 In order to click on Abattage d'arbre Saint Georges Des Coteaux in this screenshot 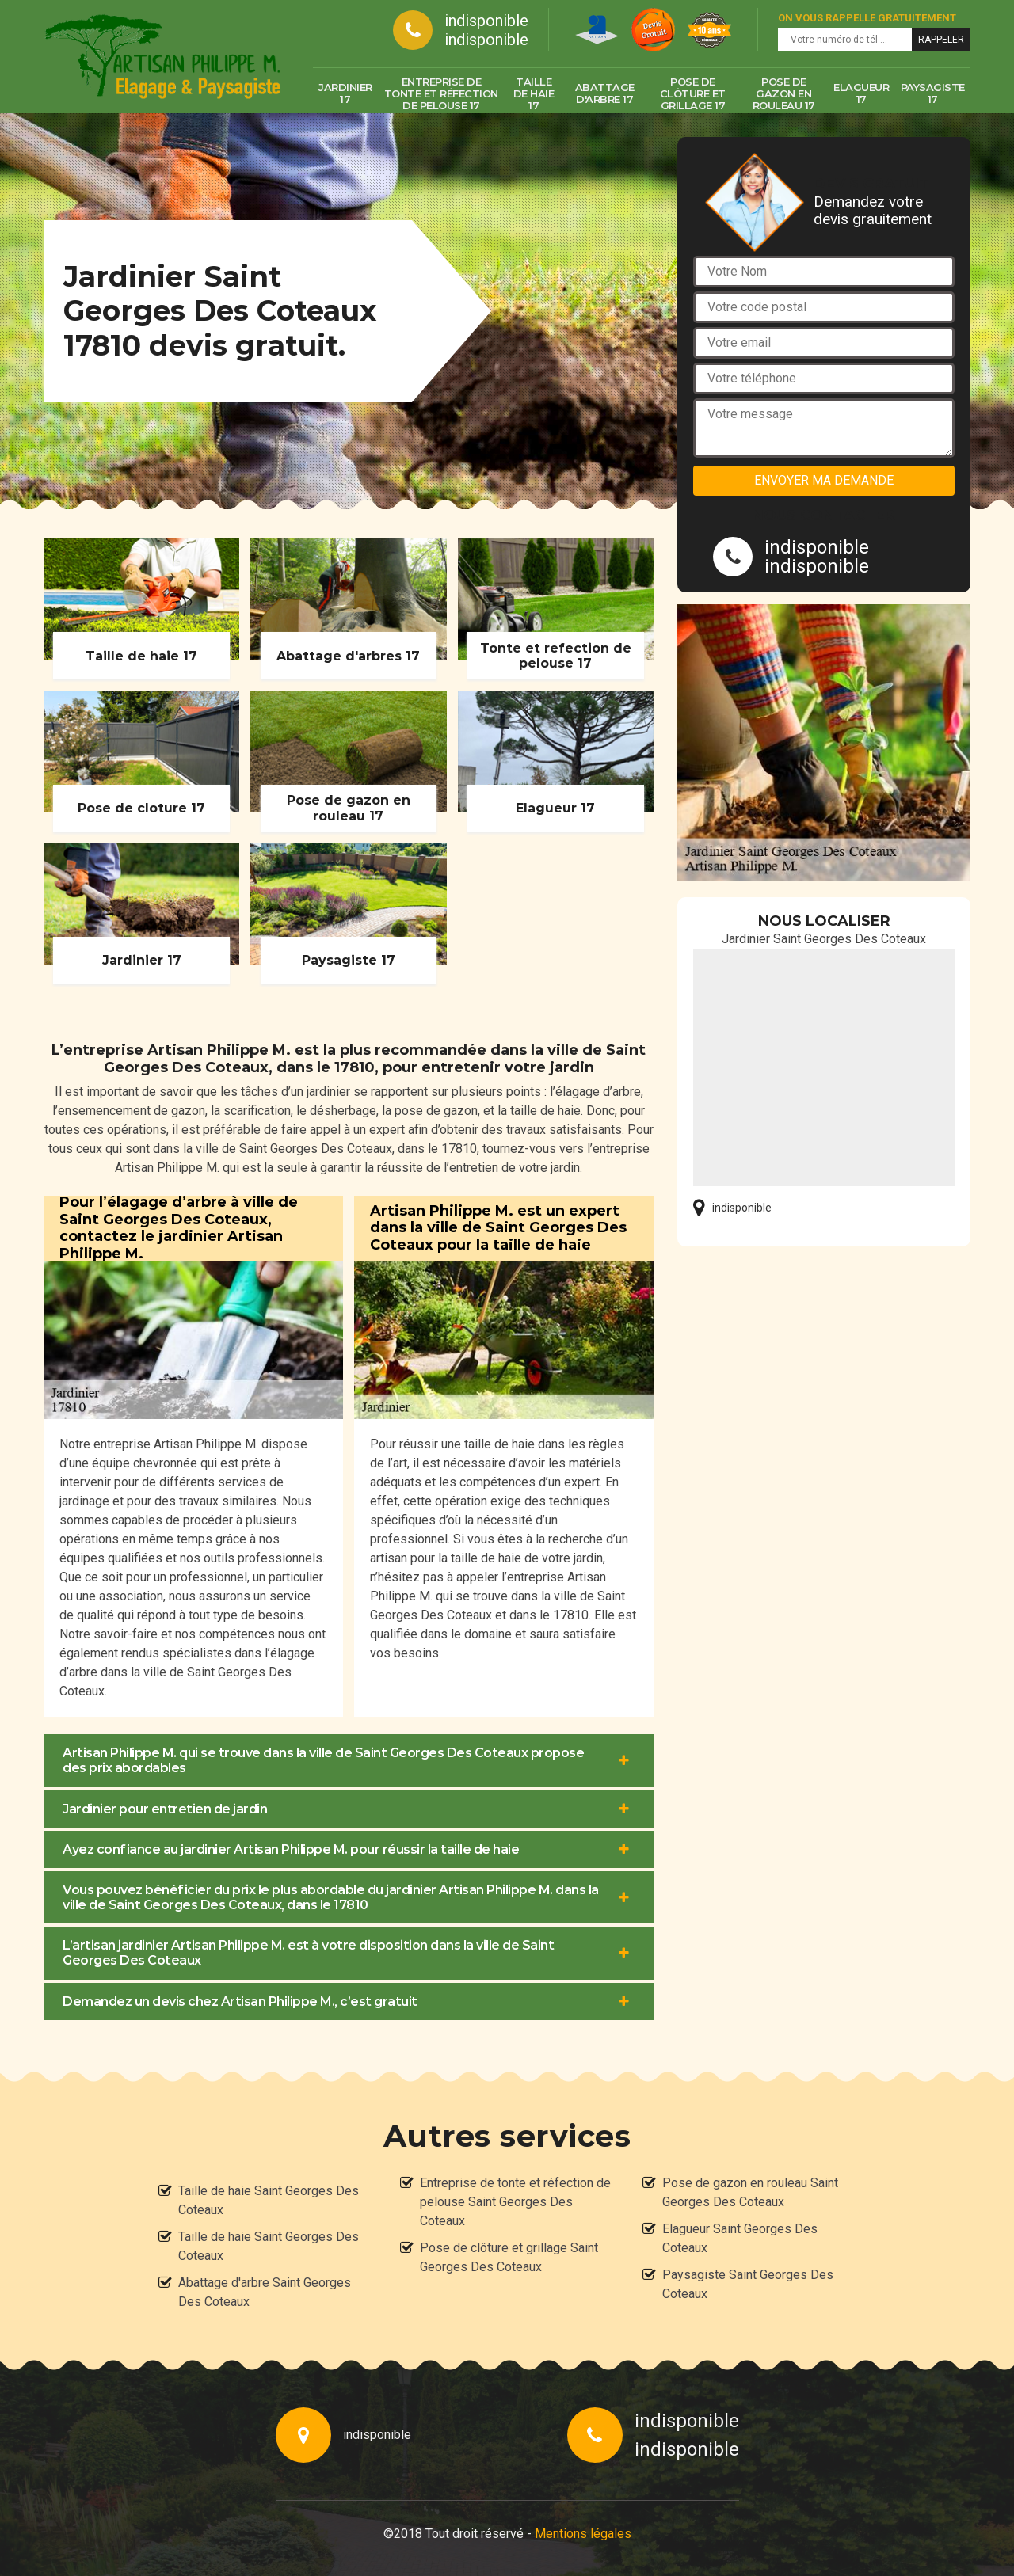, I will do `click(264, 2292)`.